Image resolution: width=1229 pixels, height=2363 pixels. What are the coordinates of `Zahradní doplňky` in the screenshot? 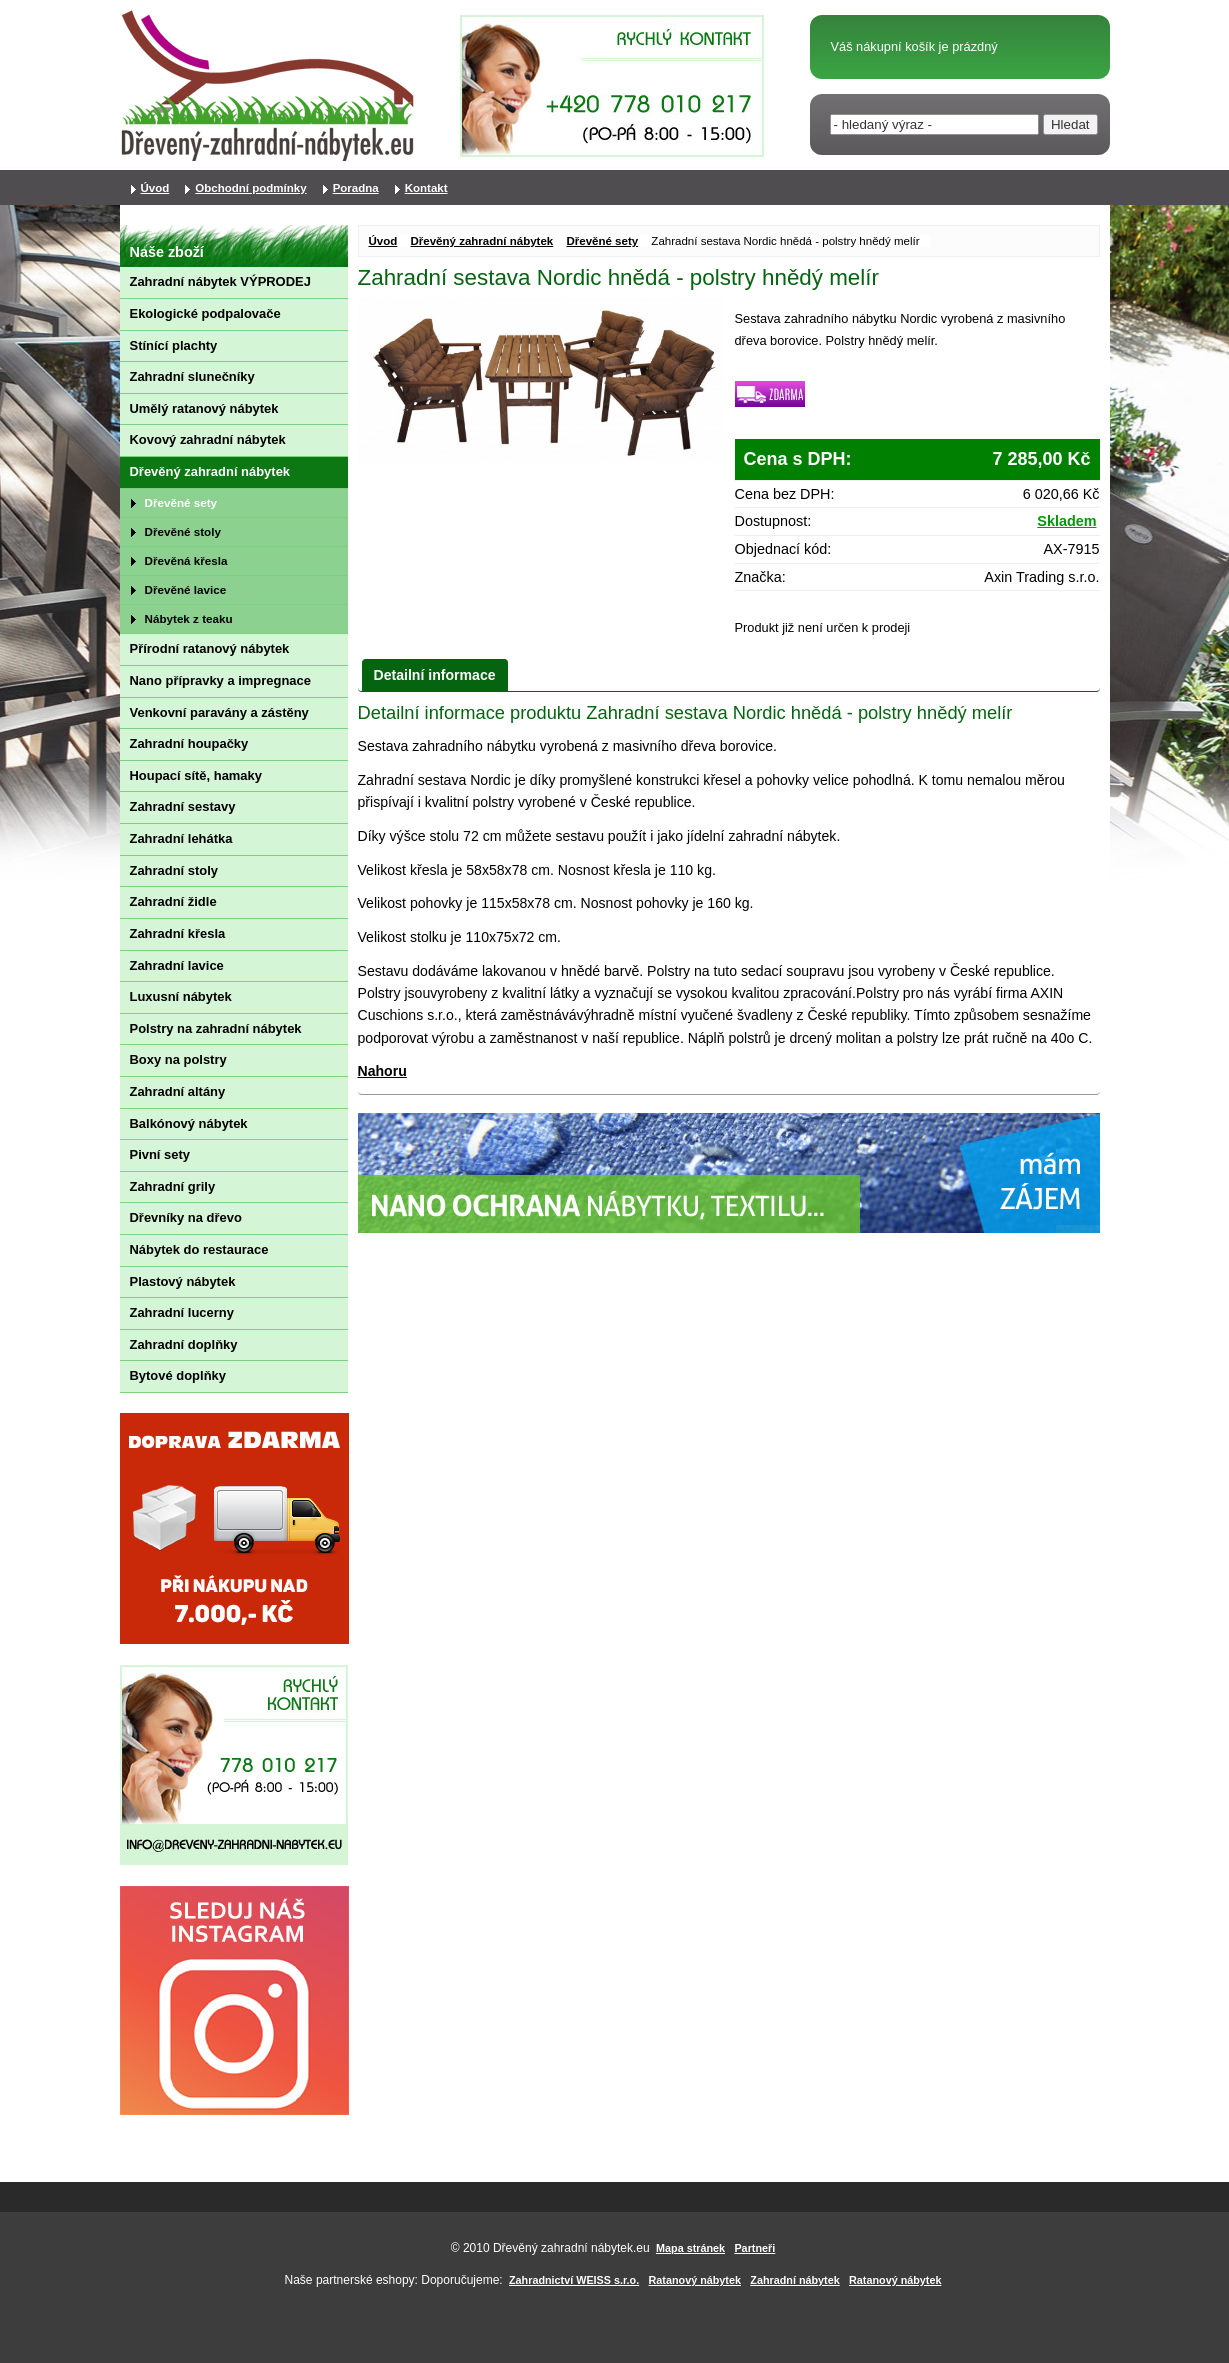 It's located at (184, 1344).